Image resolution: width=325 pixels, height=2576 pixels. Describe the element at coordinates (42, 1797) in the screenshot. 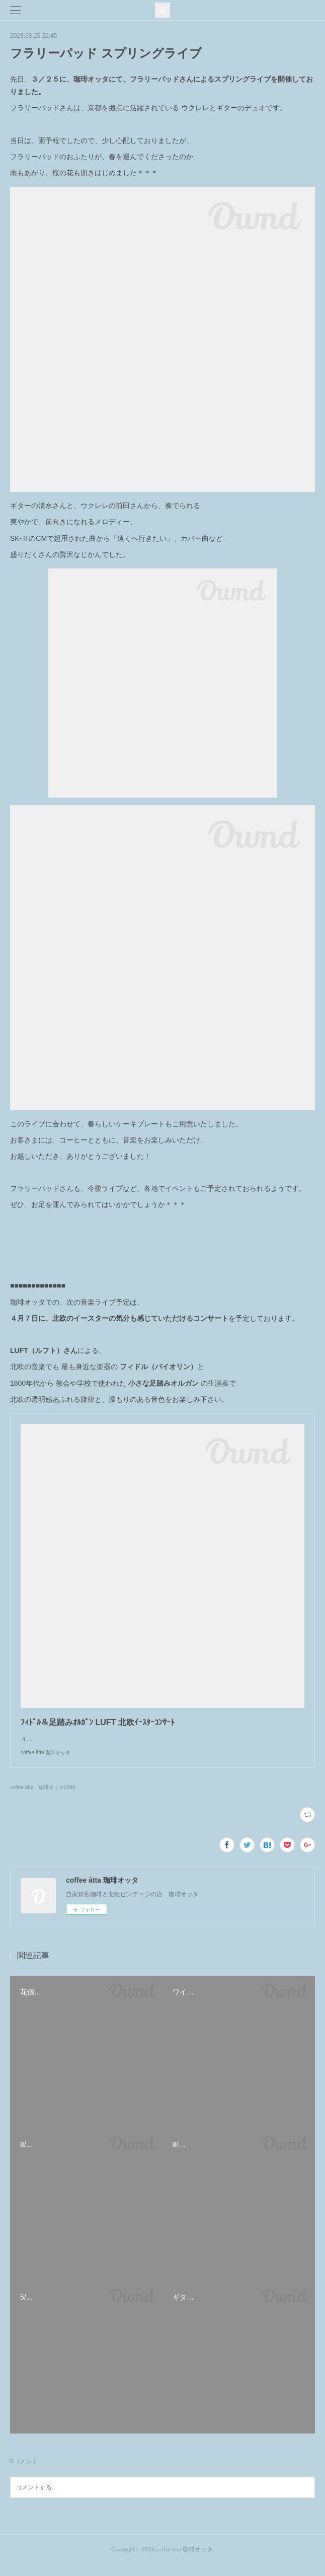

I see `coffee åtta 珈琲オッタ(298)` at that location.